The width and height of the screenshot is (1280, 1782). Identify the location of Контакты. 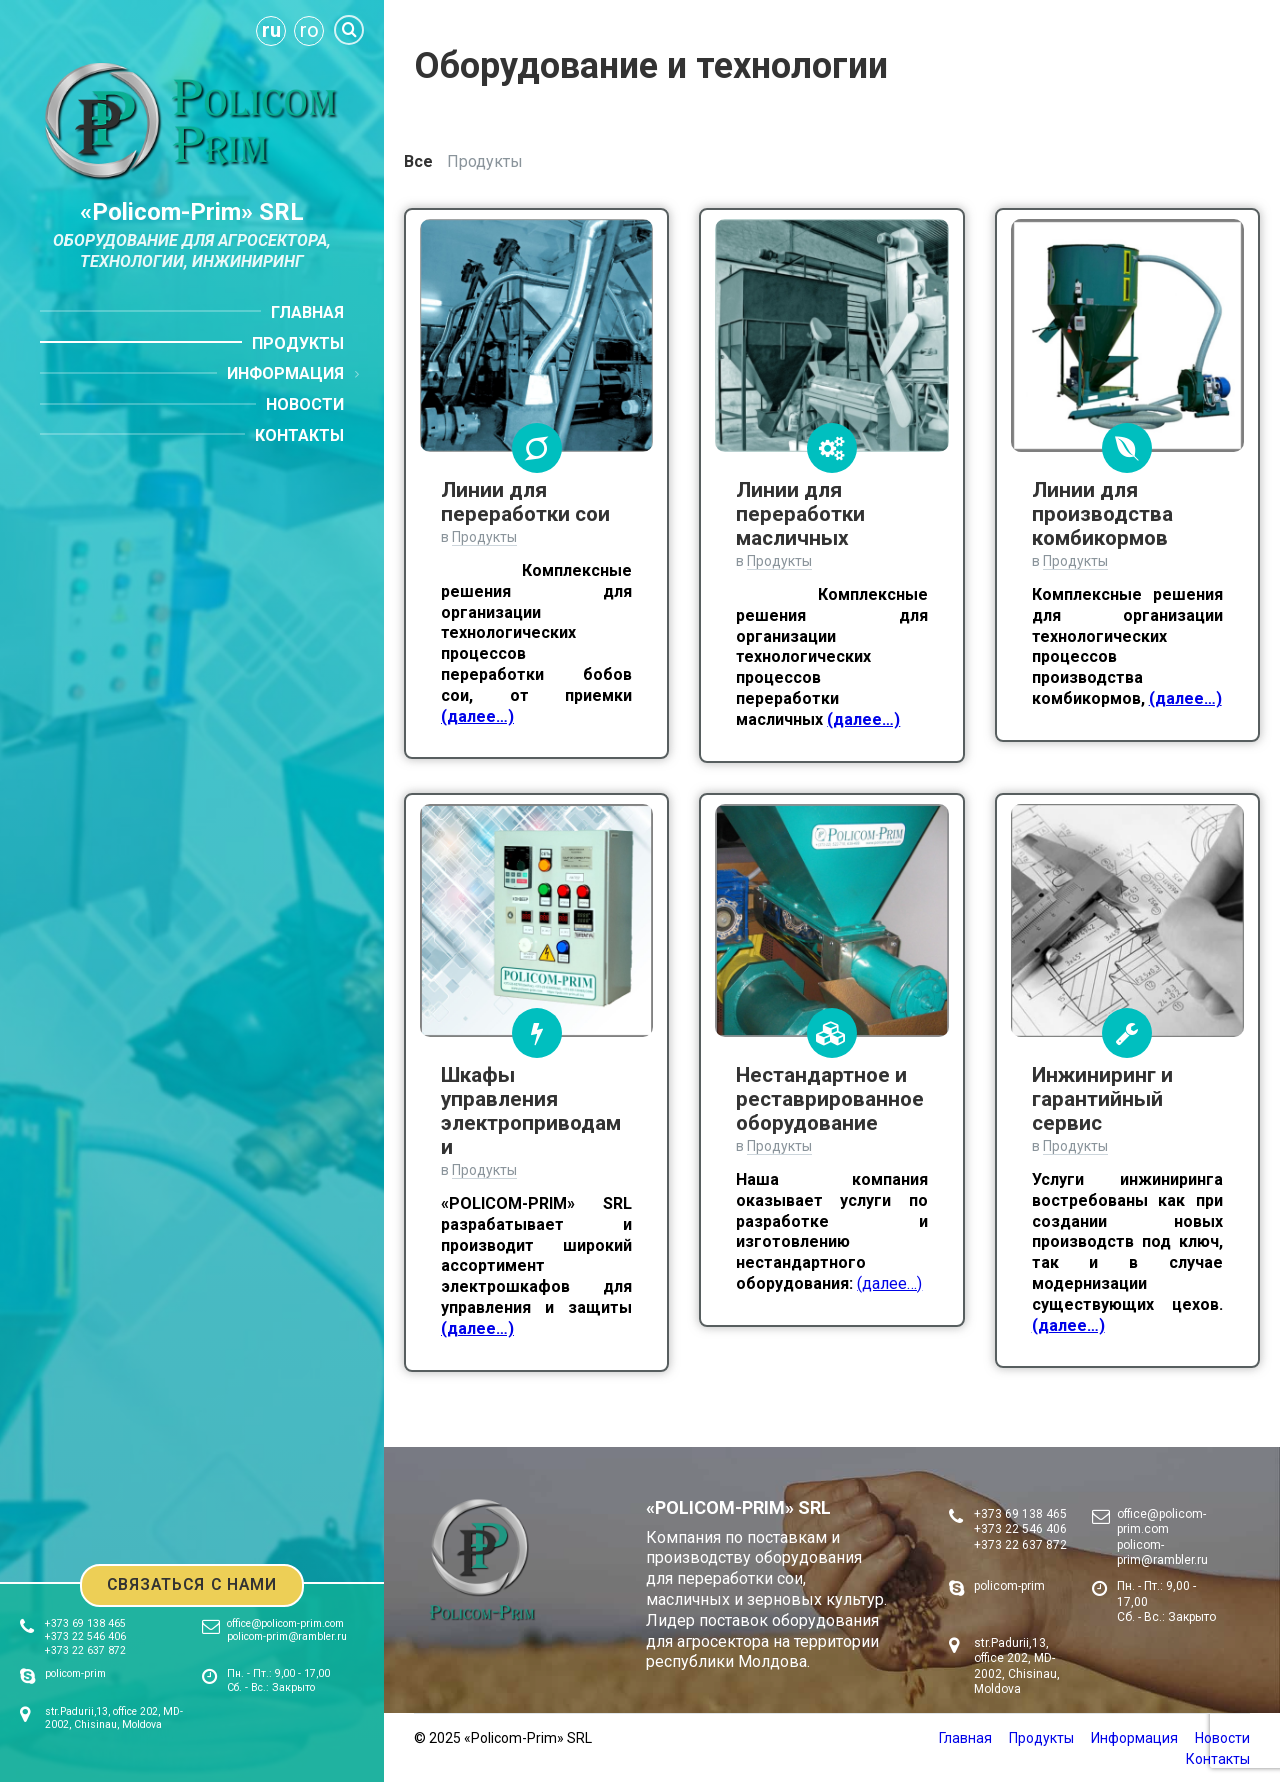
(1218, 1759).